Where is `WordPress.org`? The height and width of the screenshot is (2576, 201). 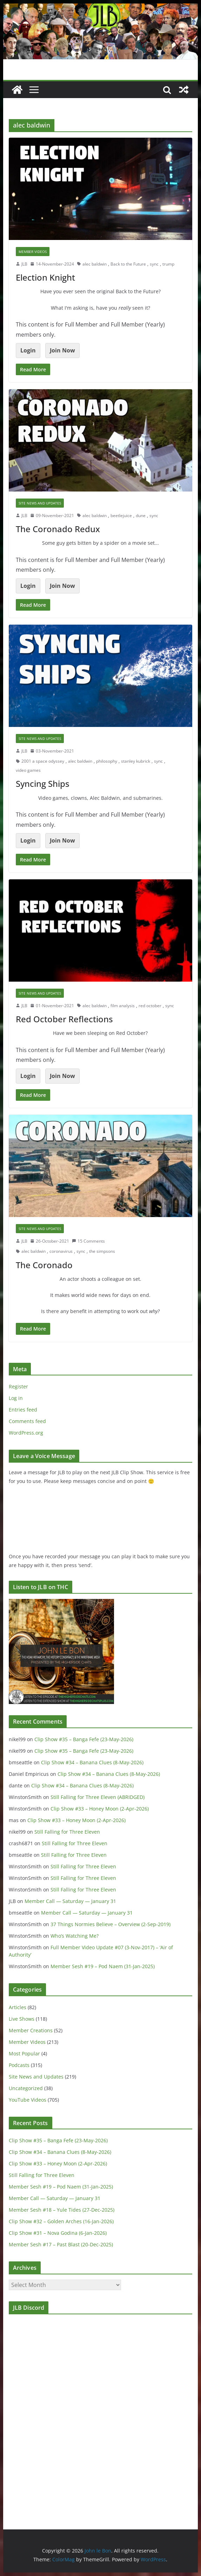 WordPress.org is located at coordinates (26, 1432).